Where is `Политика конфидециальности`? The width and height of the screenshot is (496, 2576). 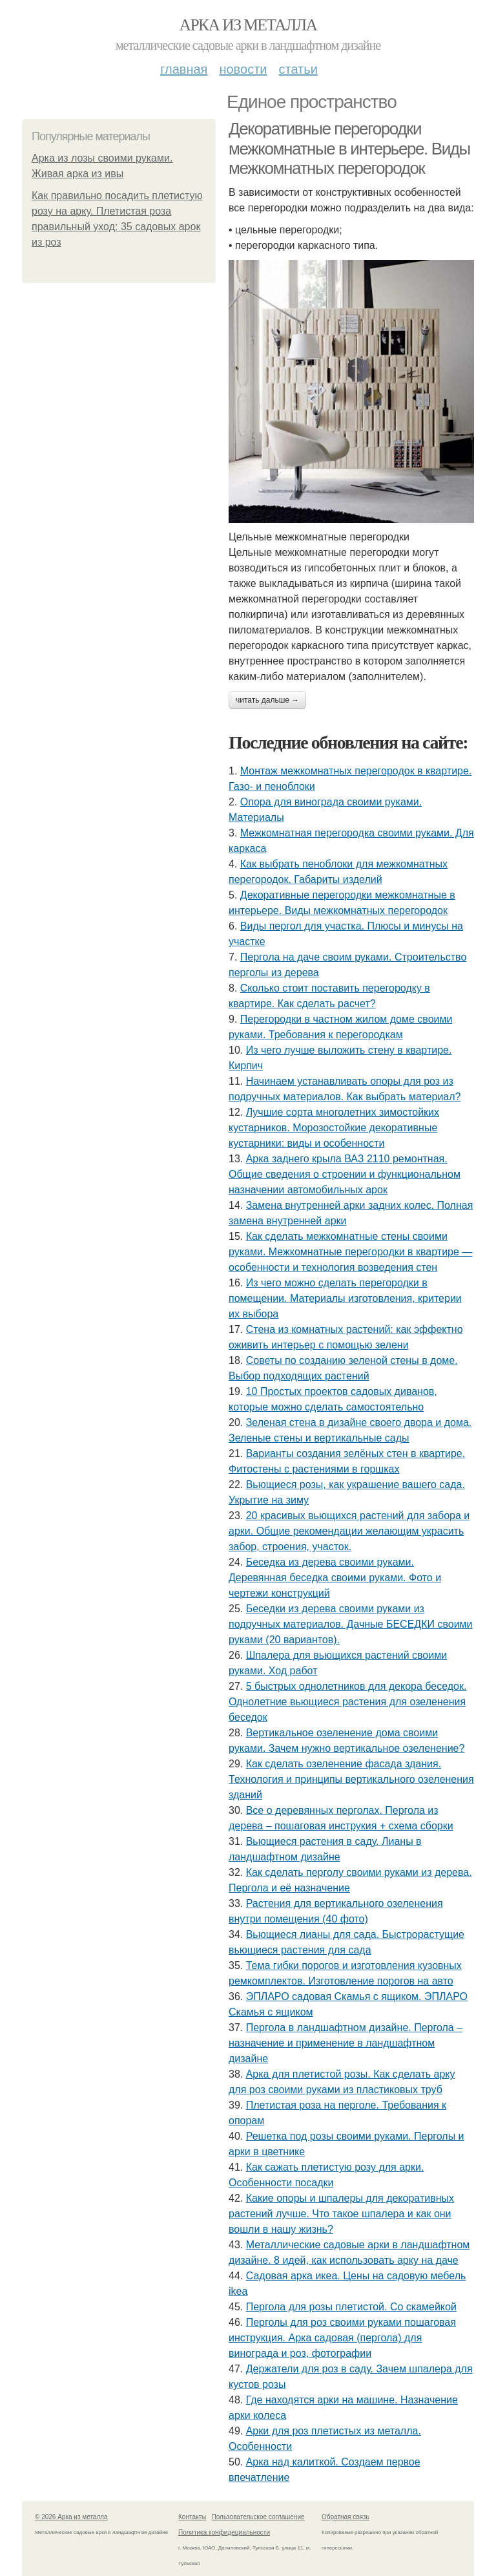
Политика конфидециальности is located at coordinates (224, 2532).